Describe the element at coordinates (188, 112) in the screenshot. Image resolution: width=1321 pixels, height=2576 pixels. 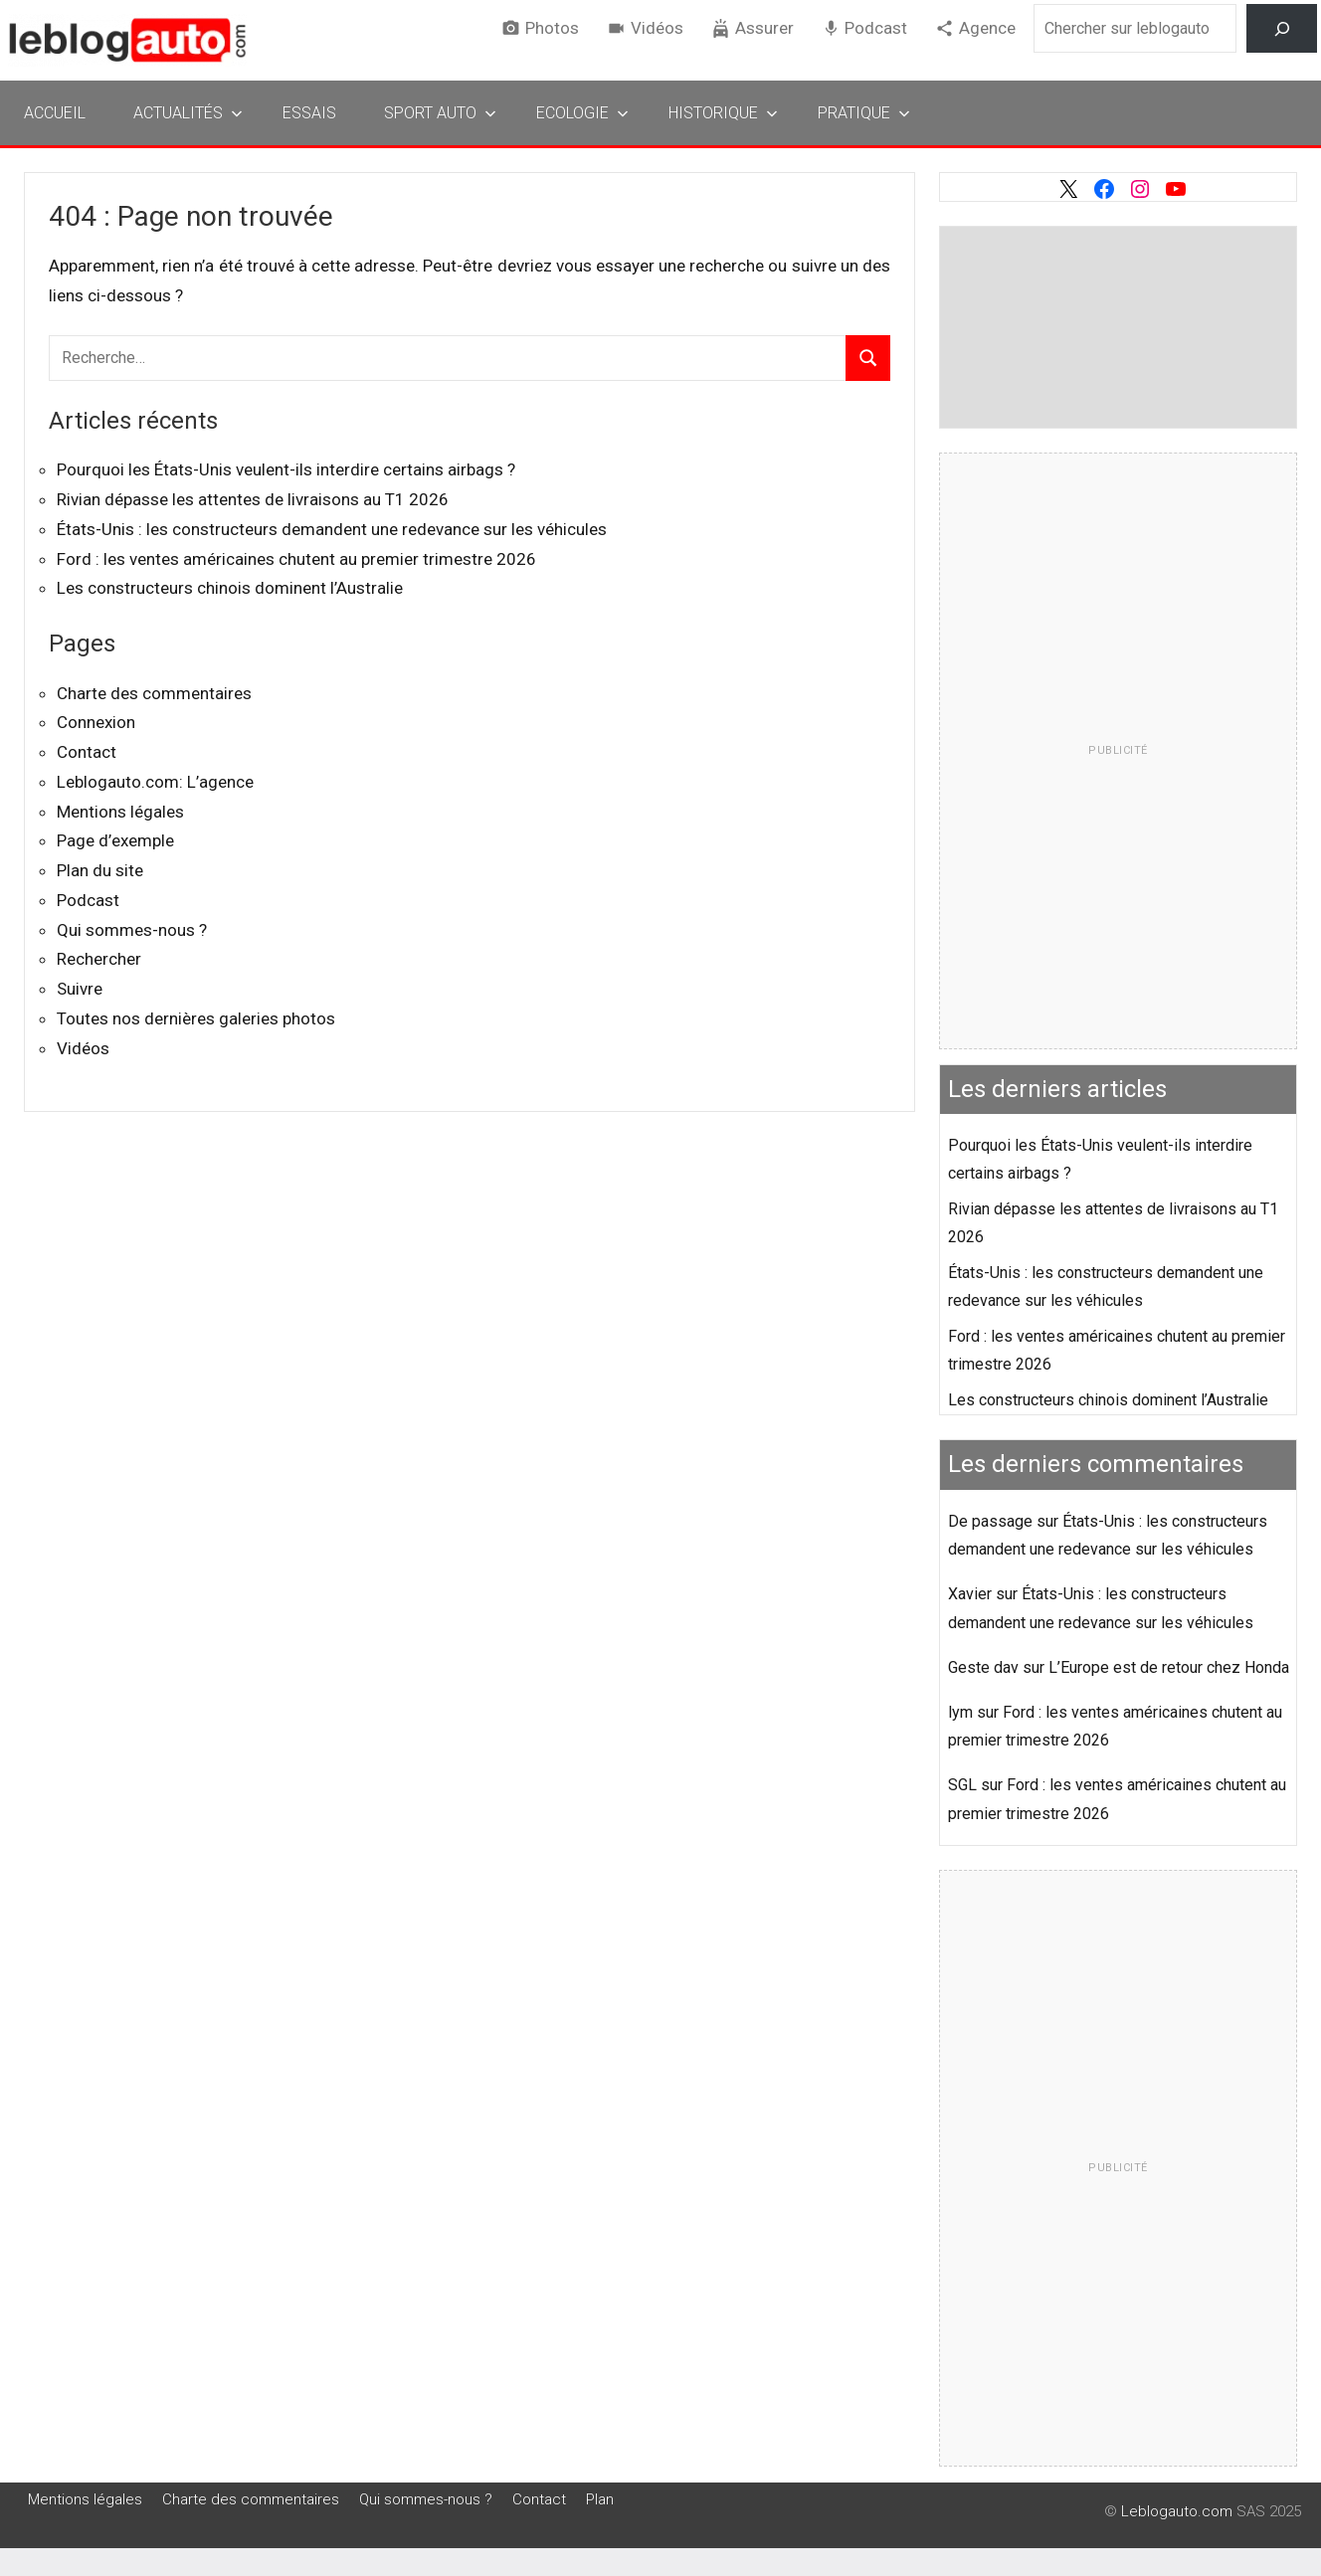
I see `Actualités` at that location.